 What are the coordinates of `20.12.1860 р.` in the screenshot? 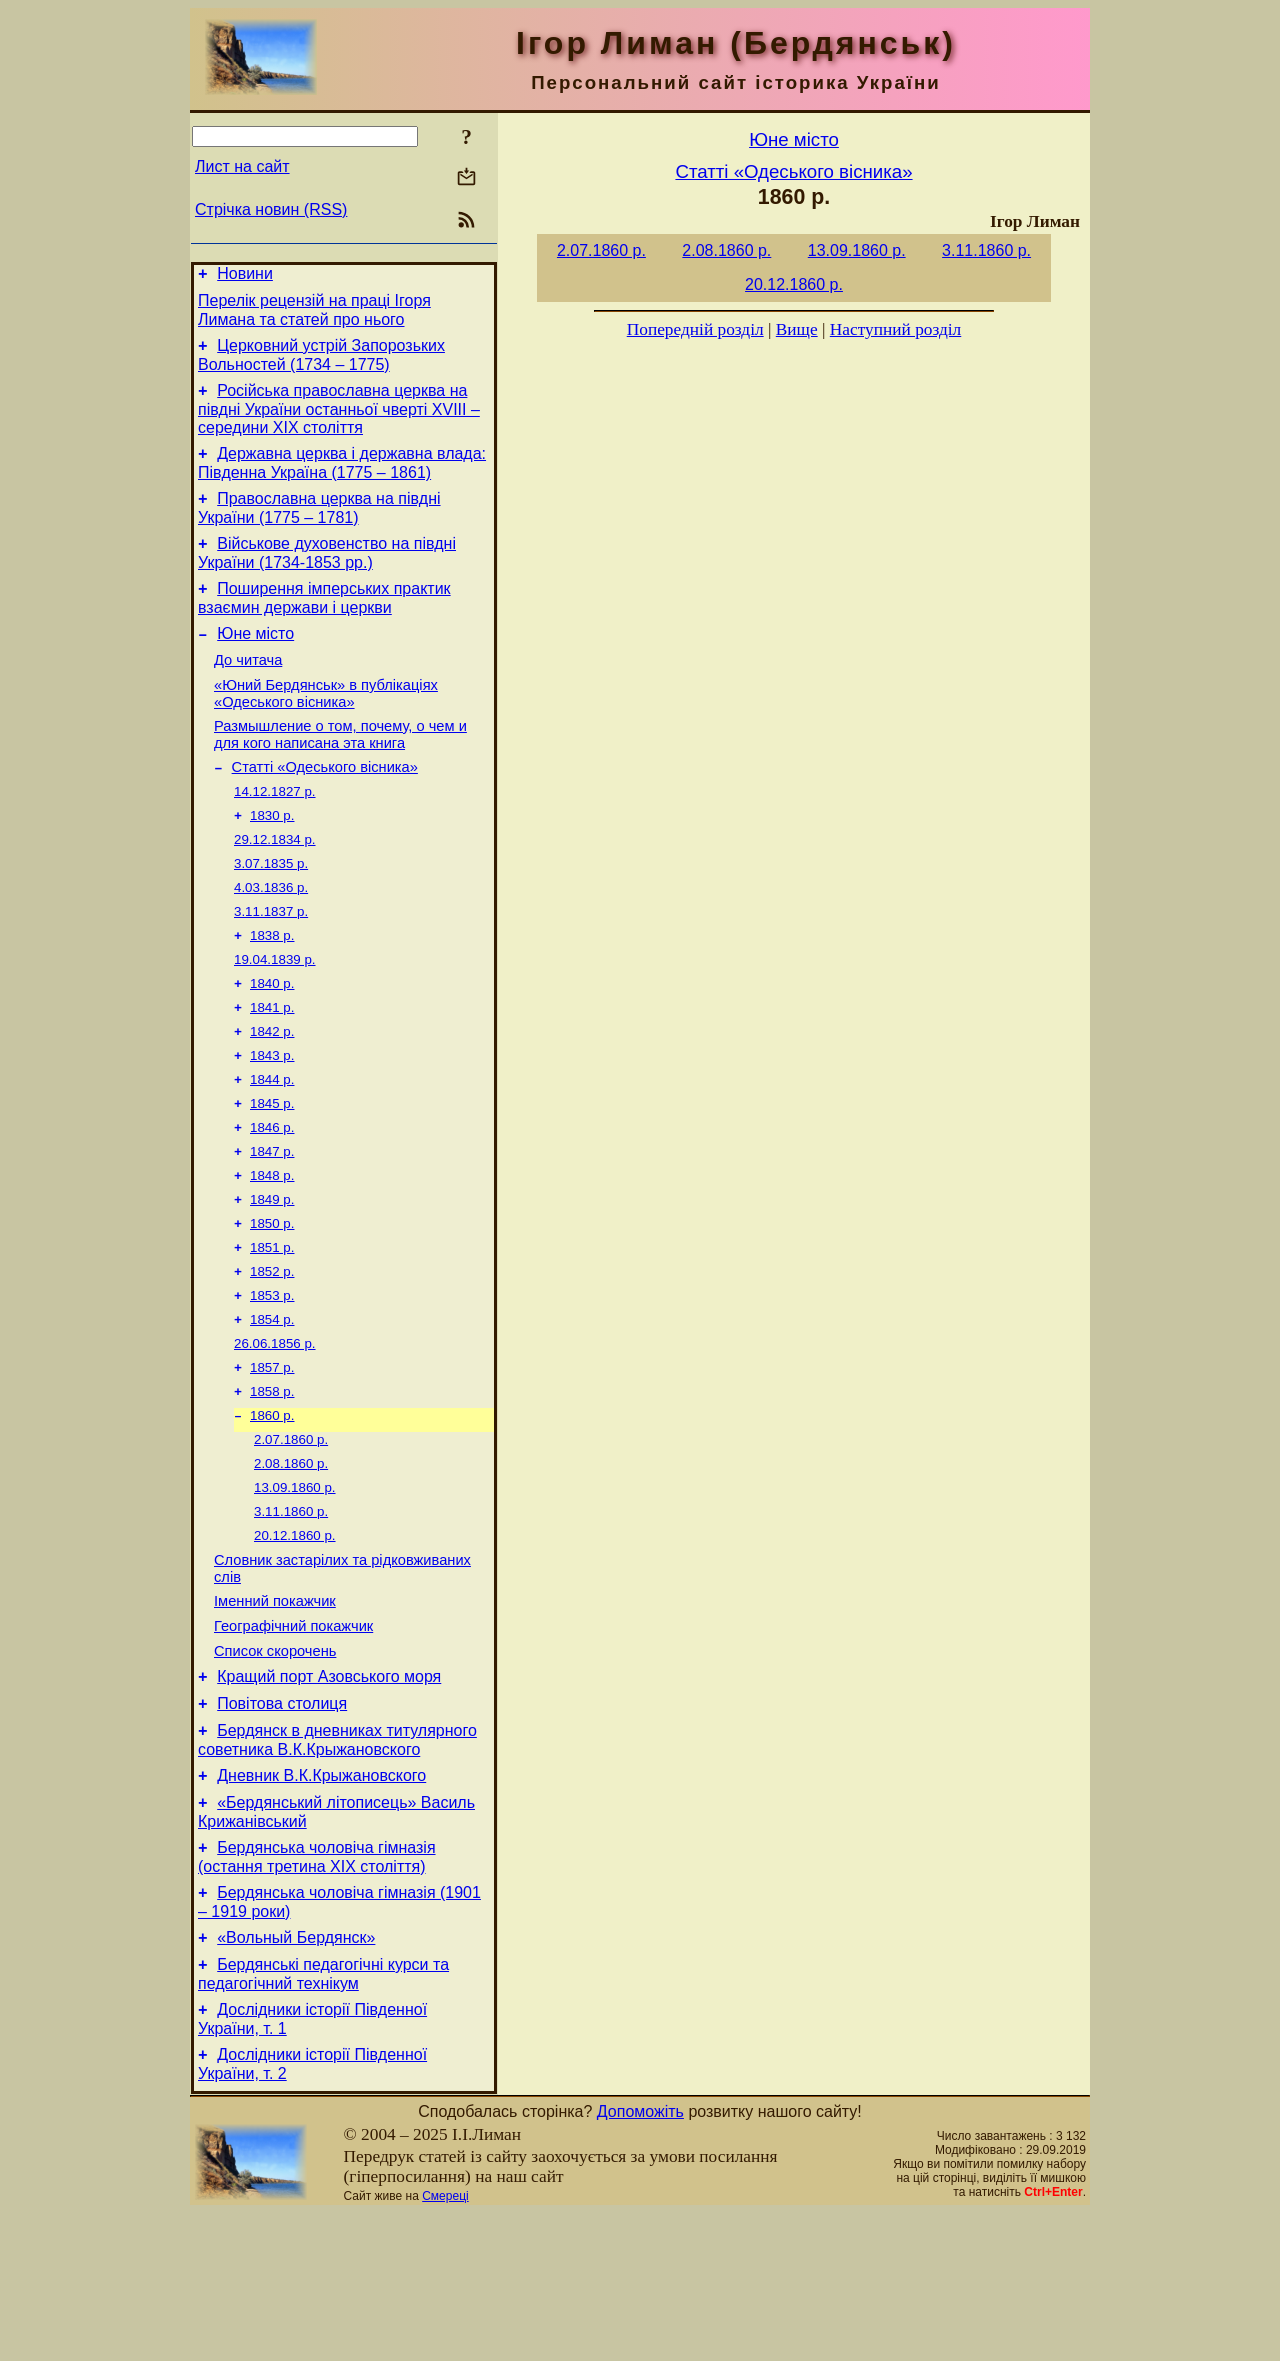 It's located at (295, 1638).